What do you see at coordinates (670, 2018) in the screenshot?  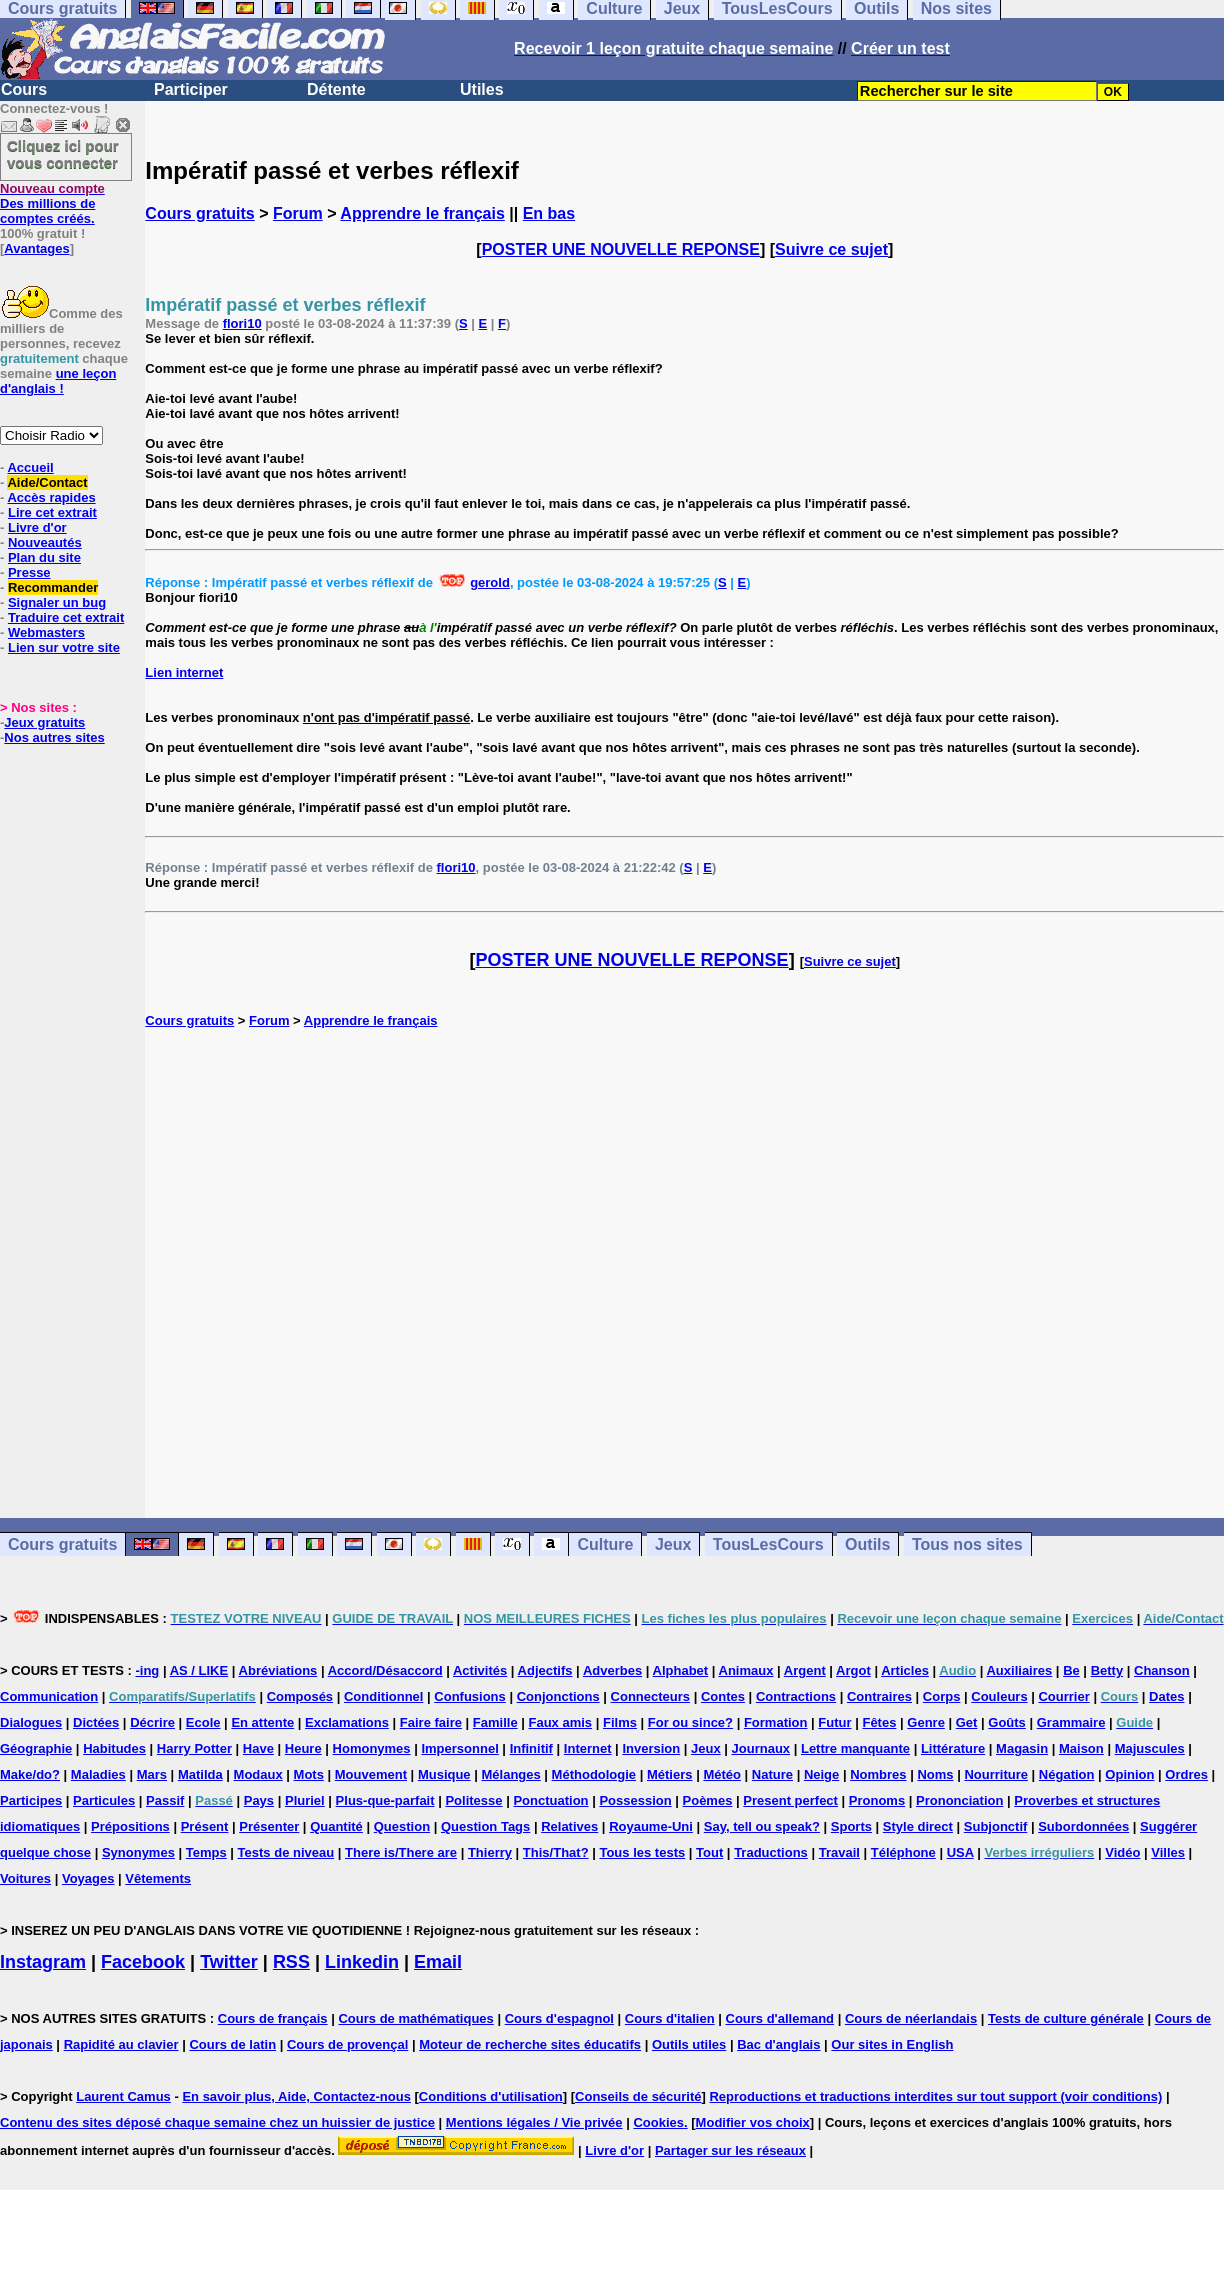 I see `Cours d'italien` at bounding box center [670, 2018].